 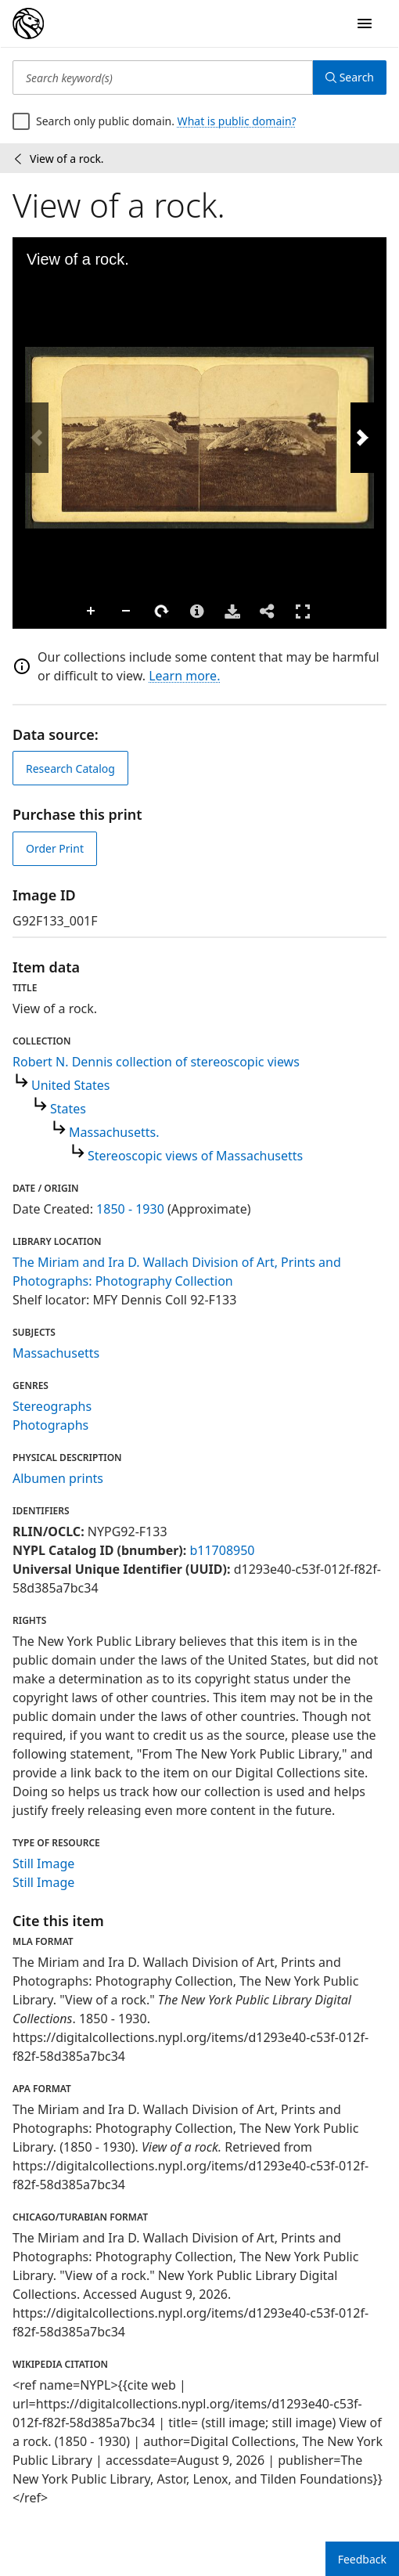 What do you see at coordinates (130, 1209) in the screenshot?
I see `1850 - 1930` at bounding box center [130, 1209].